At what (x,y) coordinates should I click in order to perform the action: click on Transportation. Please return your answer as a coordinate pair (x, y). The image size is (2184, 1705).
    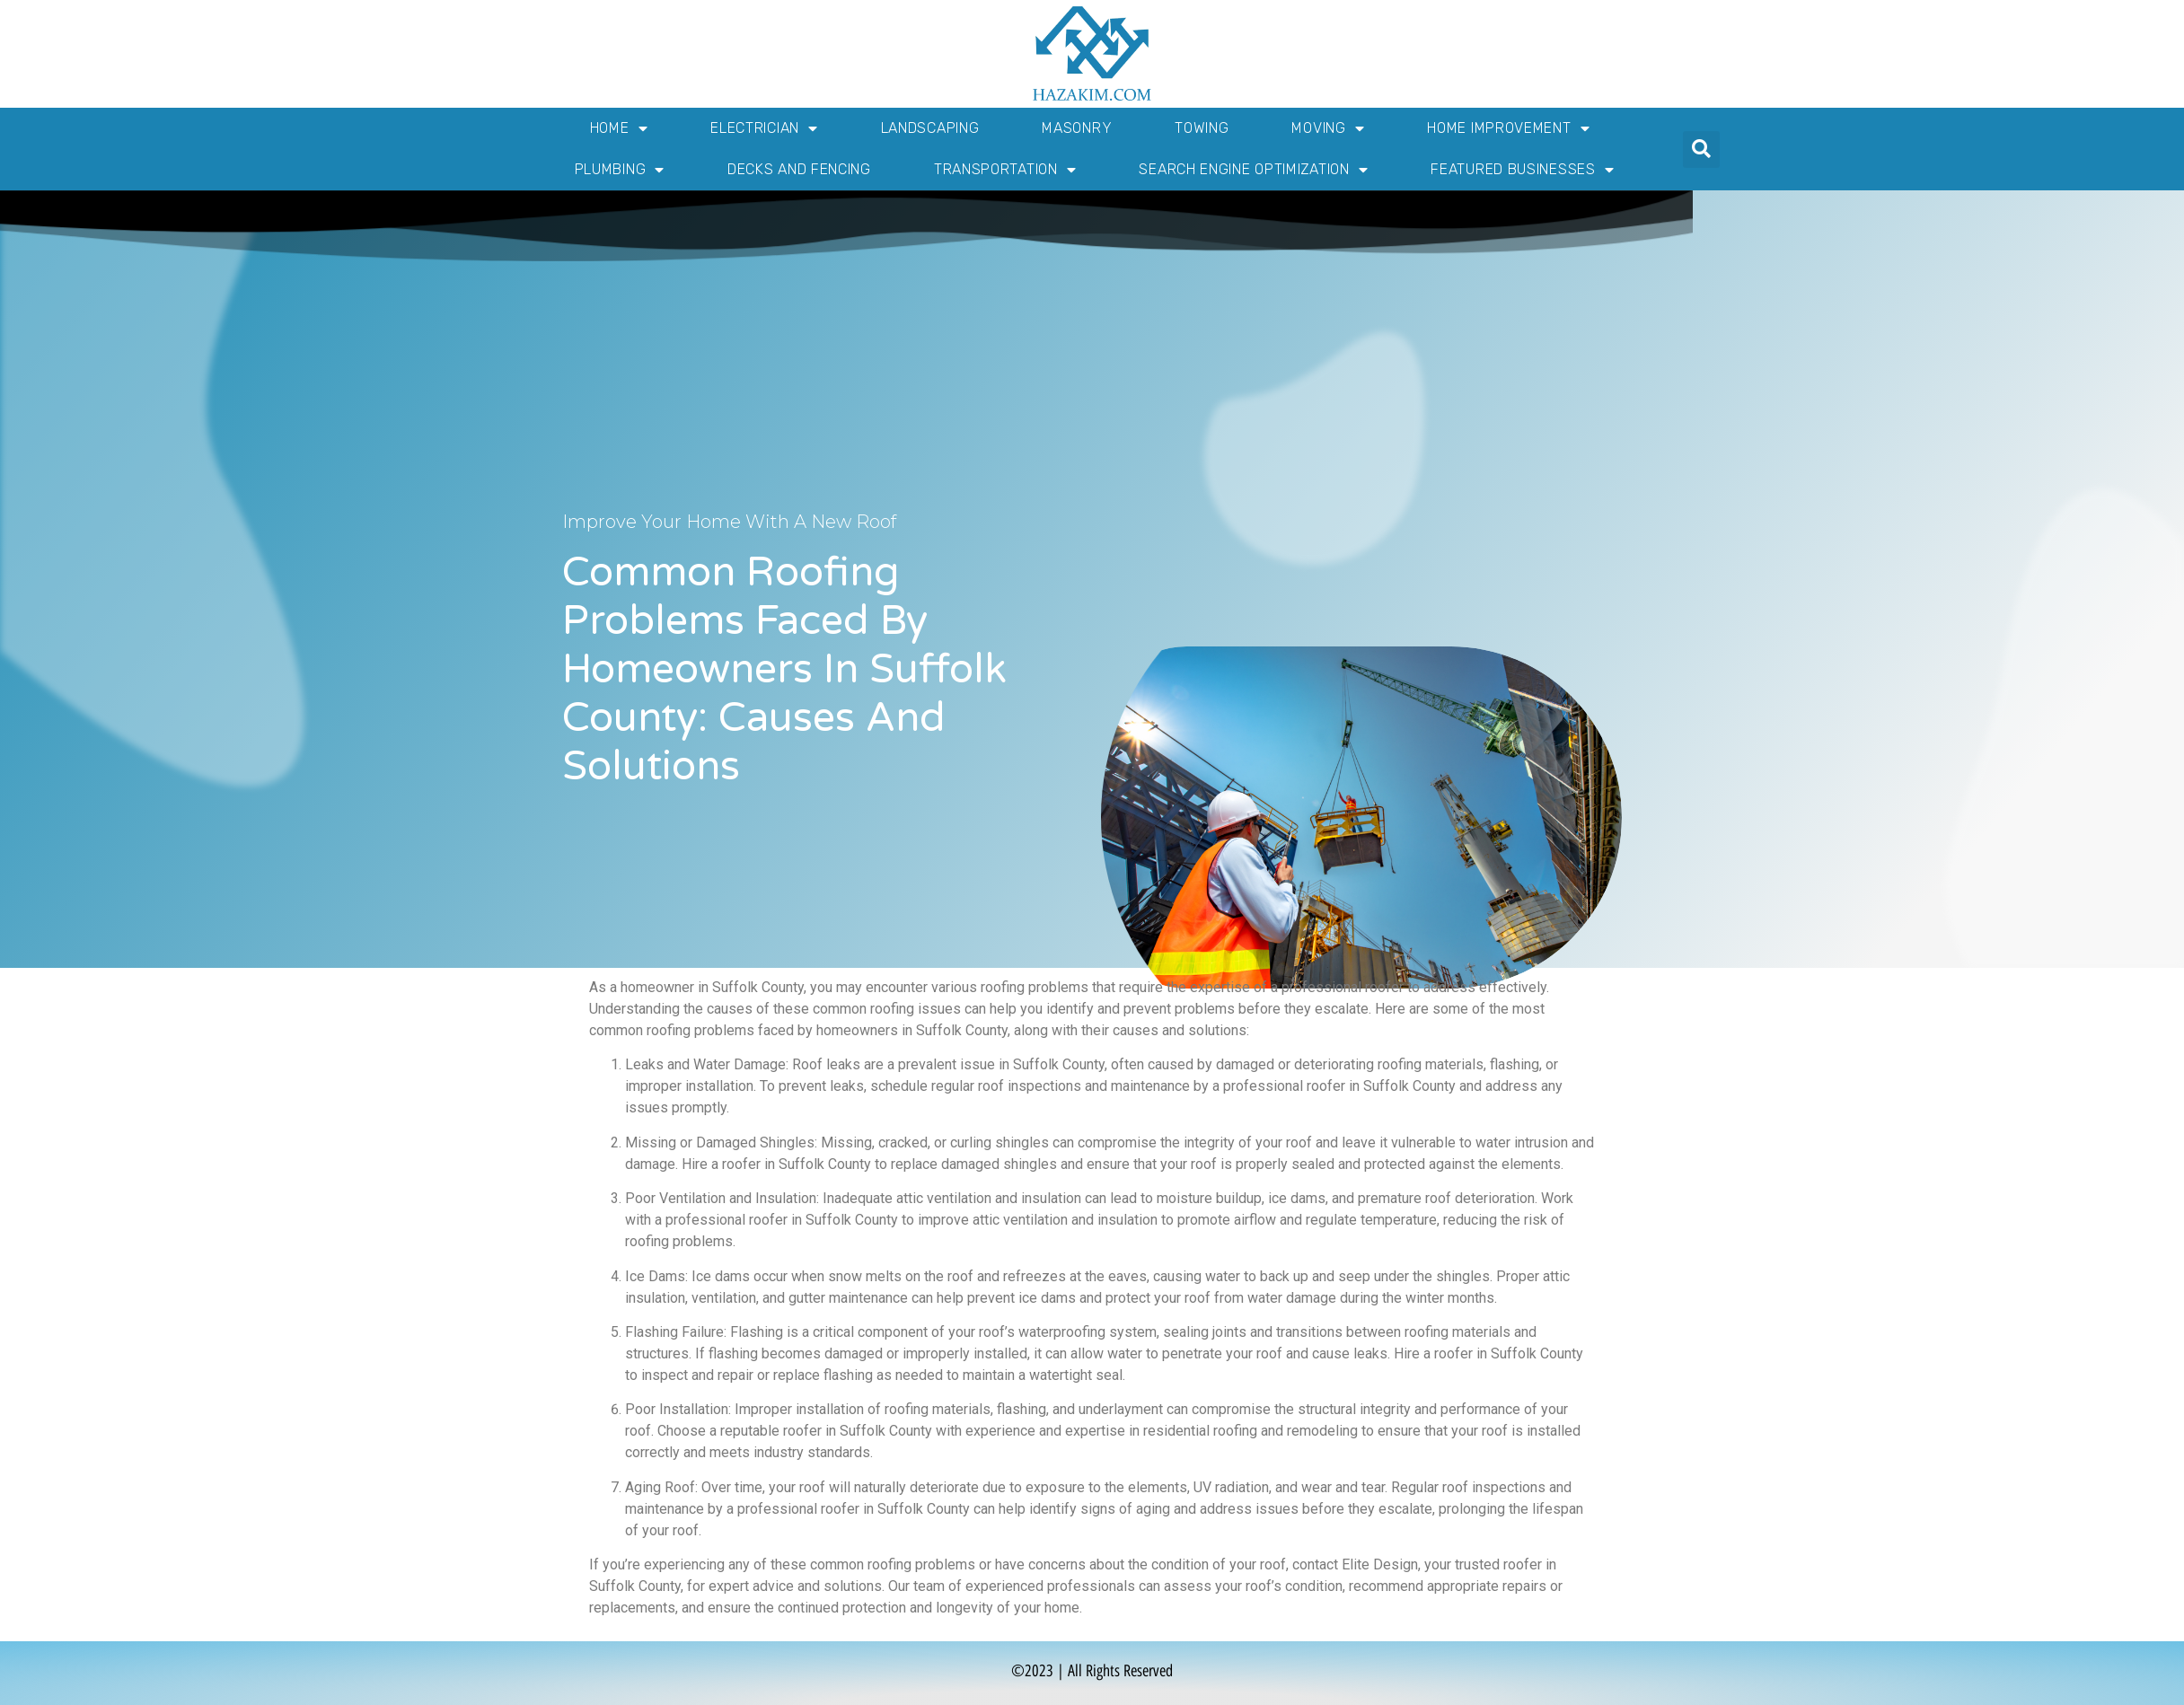
    Looking at the image, I should click on (1005, 170).